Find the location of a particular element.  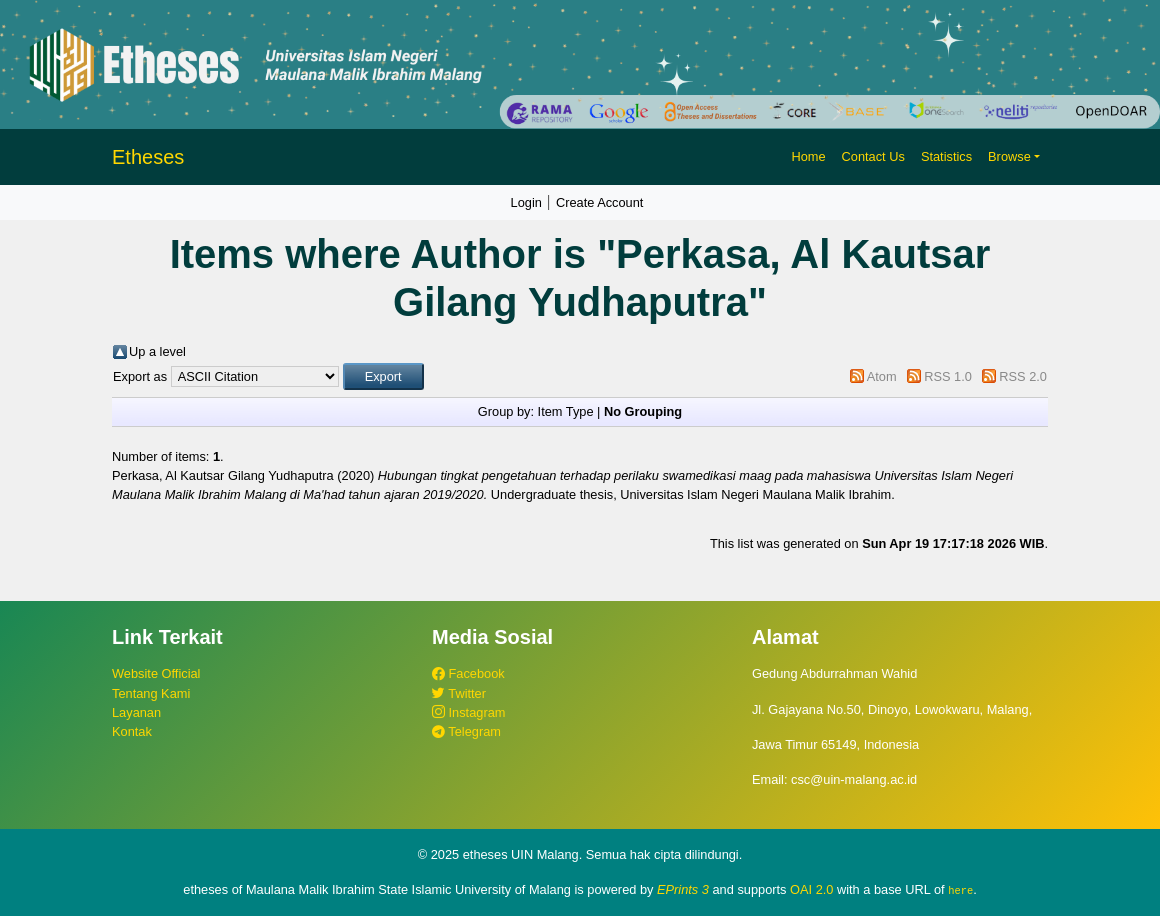

Browse [button] is located at coordinates (1009, 156).